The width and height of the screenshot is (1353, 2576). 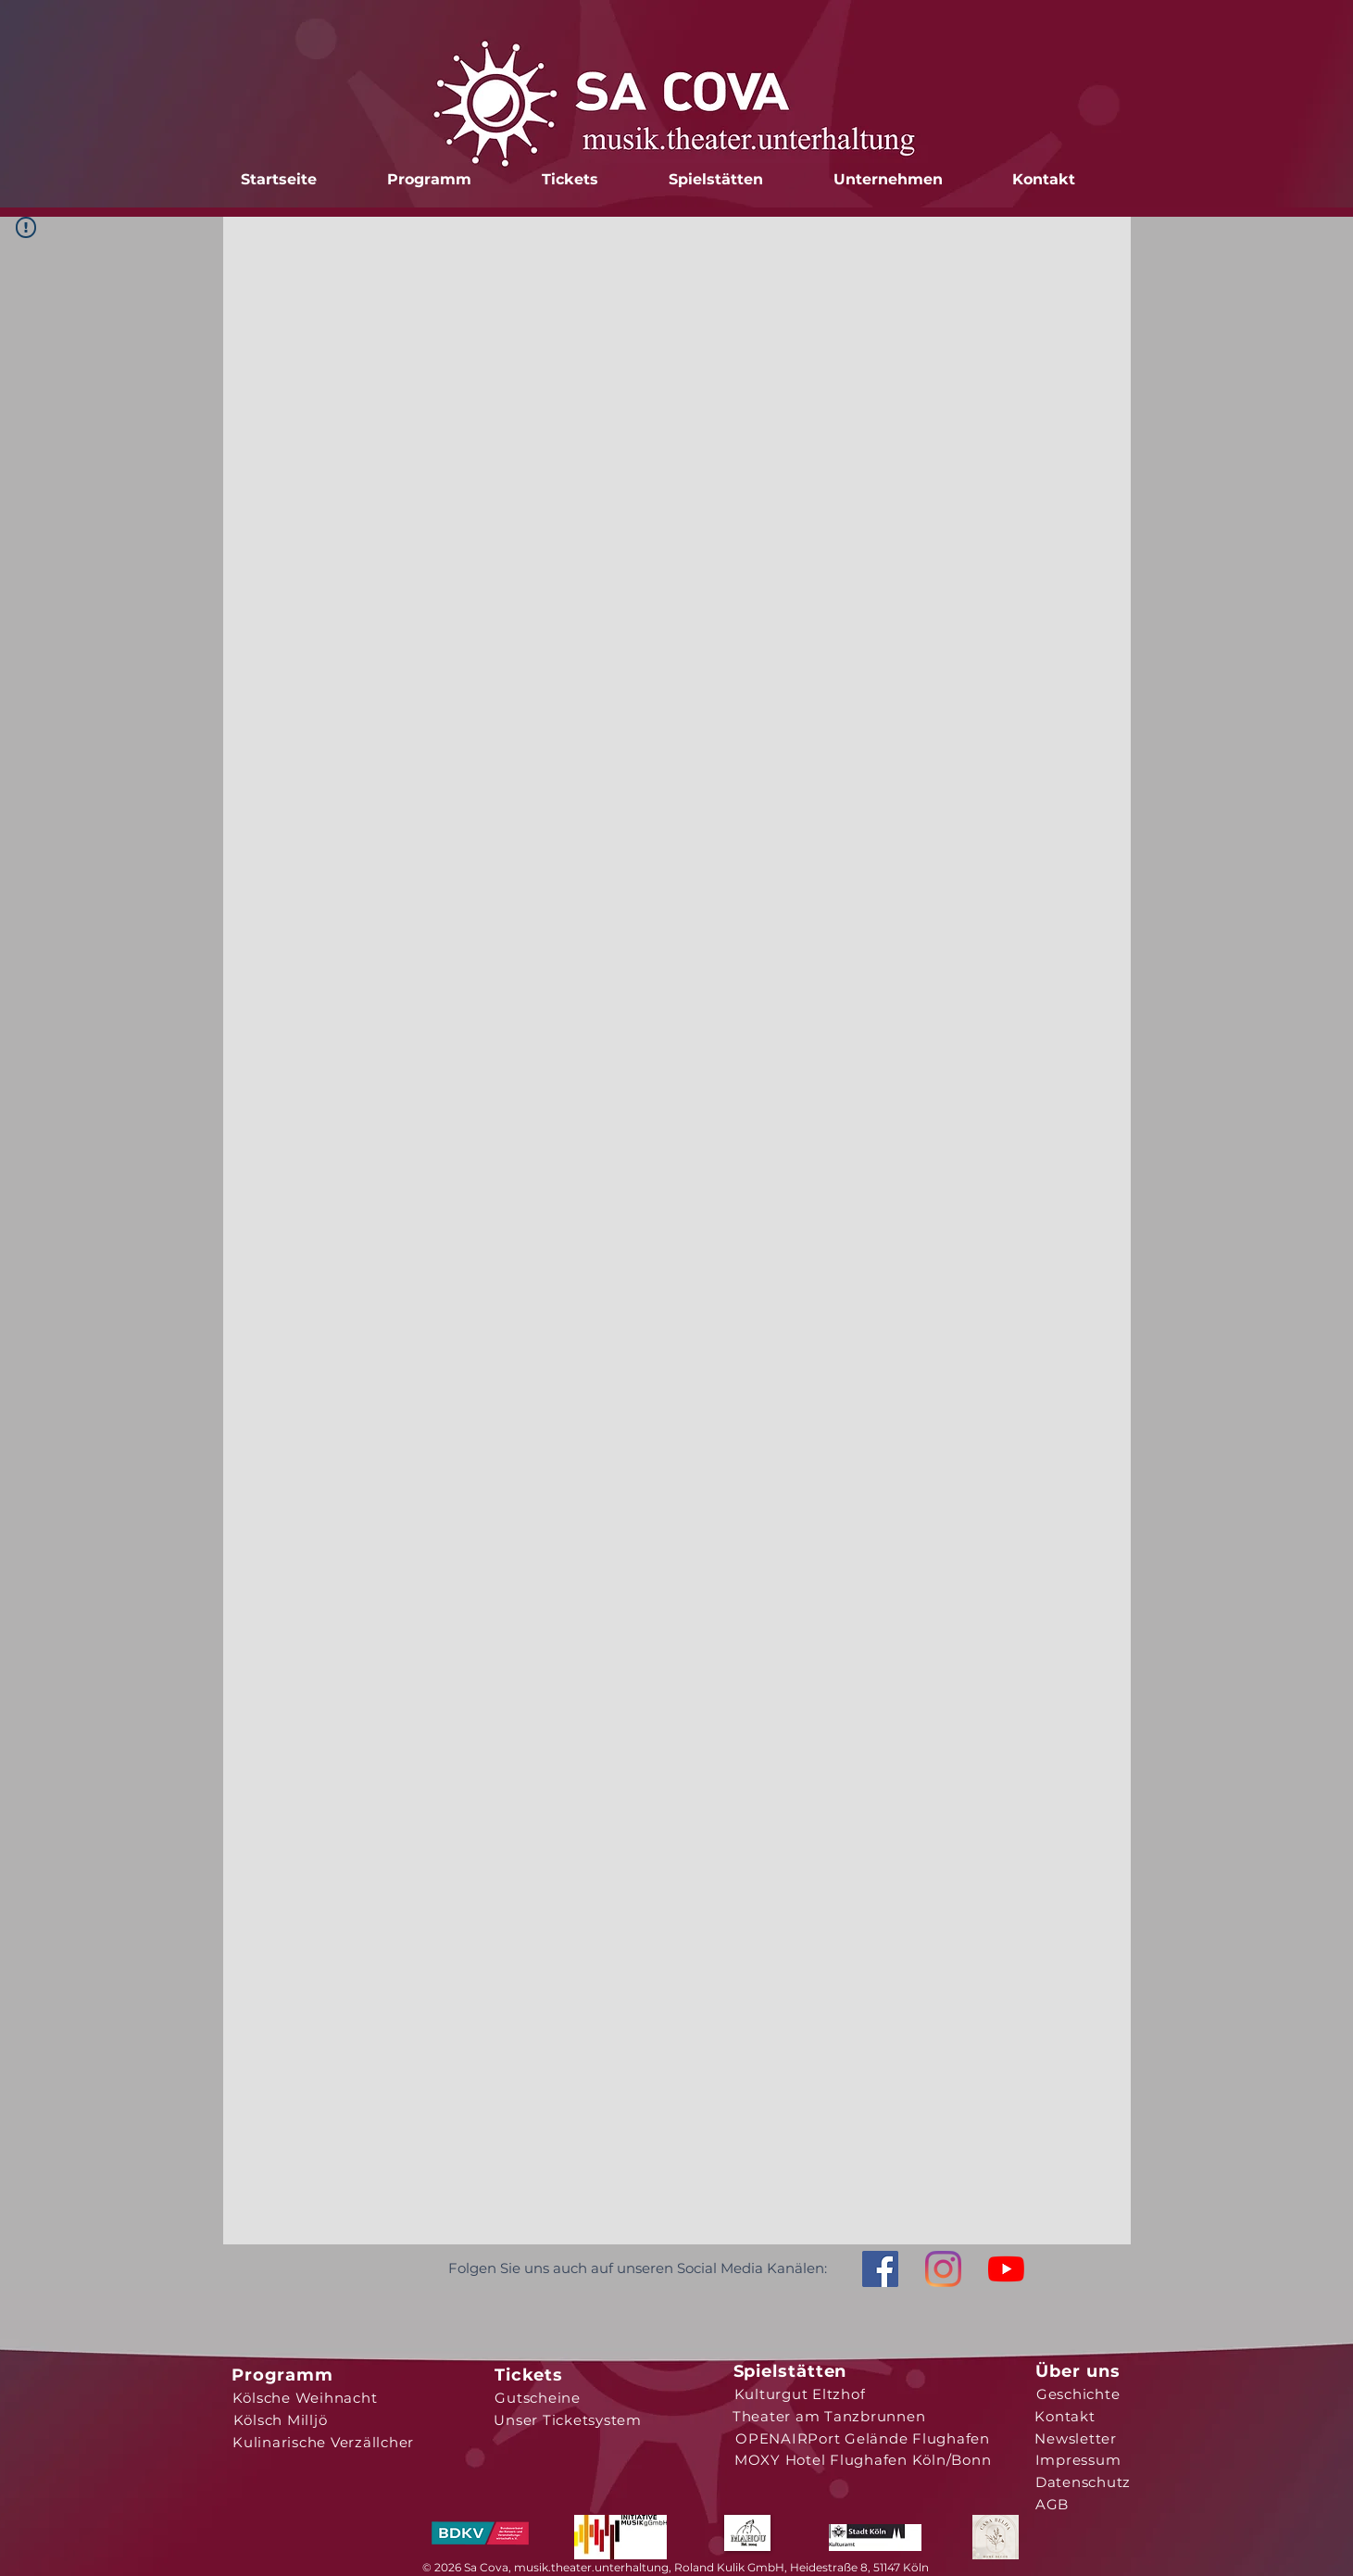 I want to click on [Programm], so click(x=283, y=2375).